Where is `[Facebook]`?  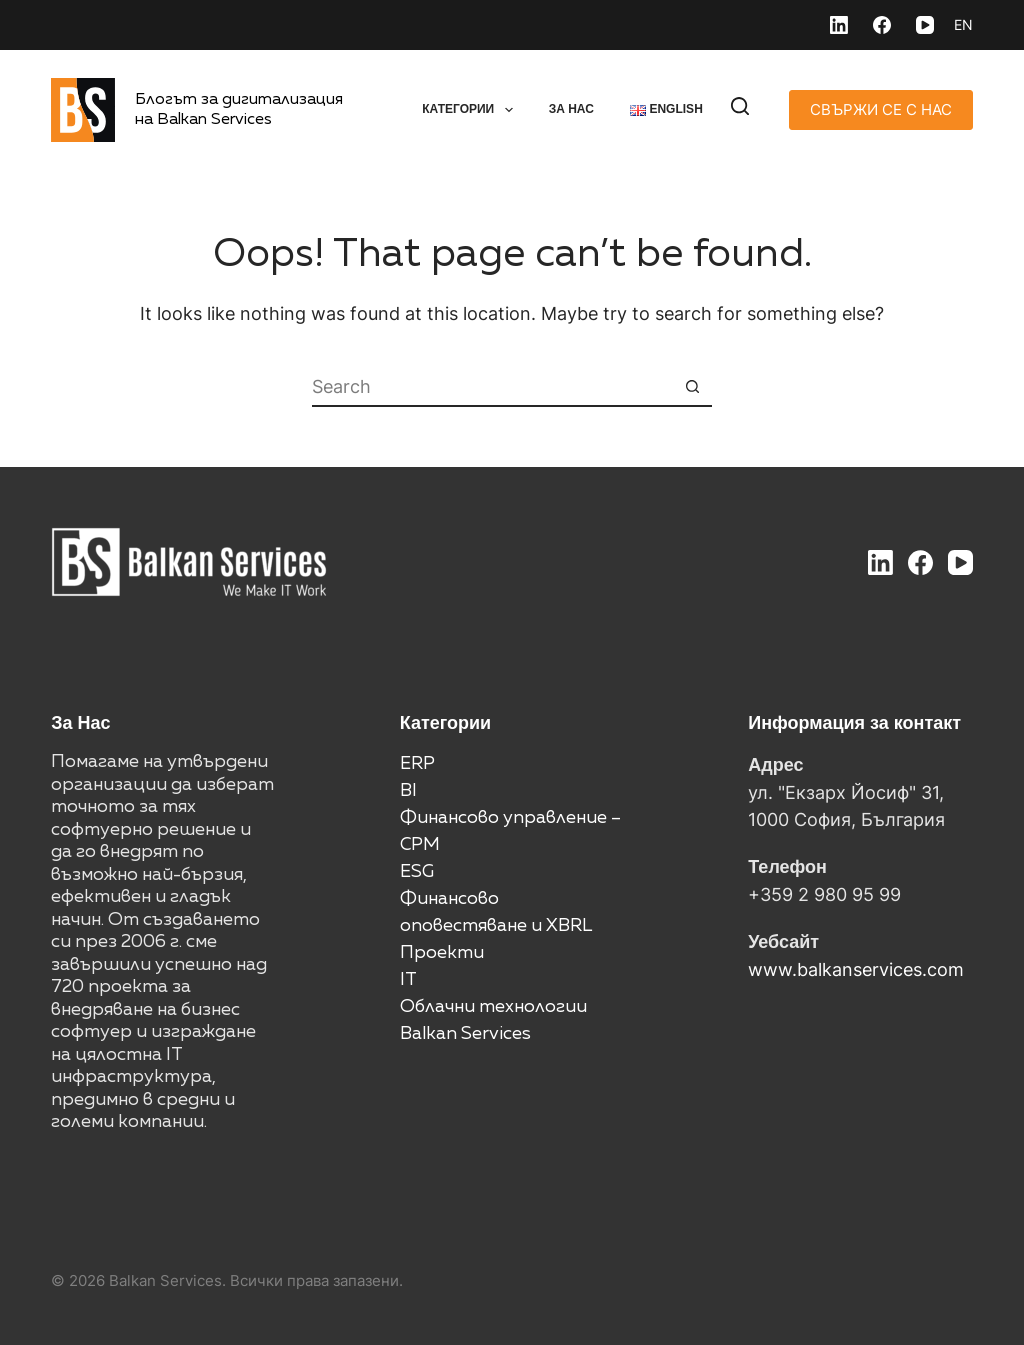
[Facebook] is located at coordinates (882, 25).